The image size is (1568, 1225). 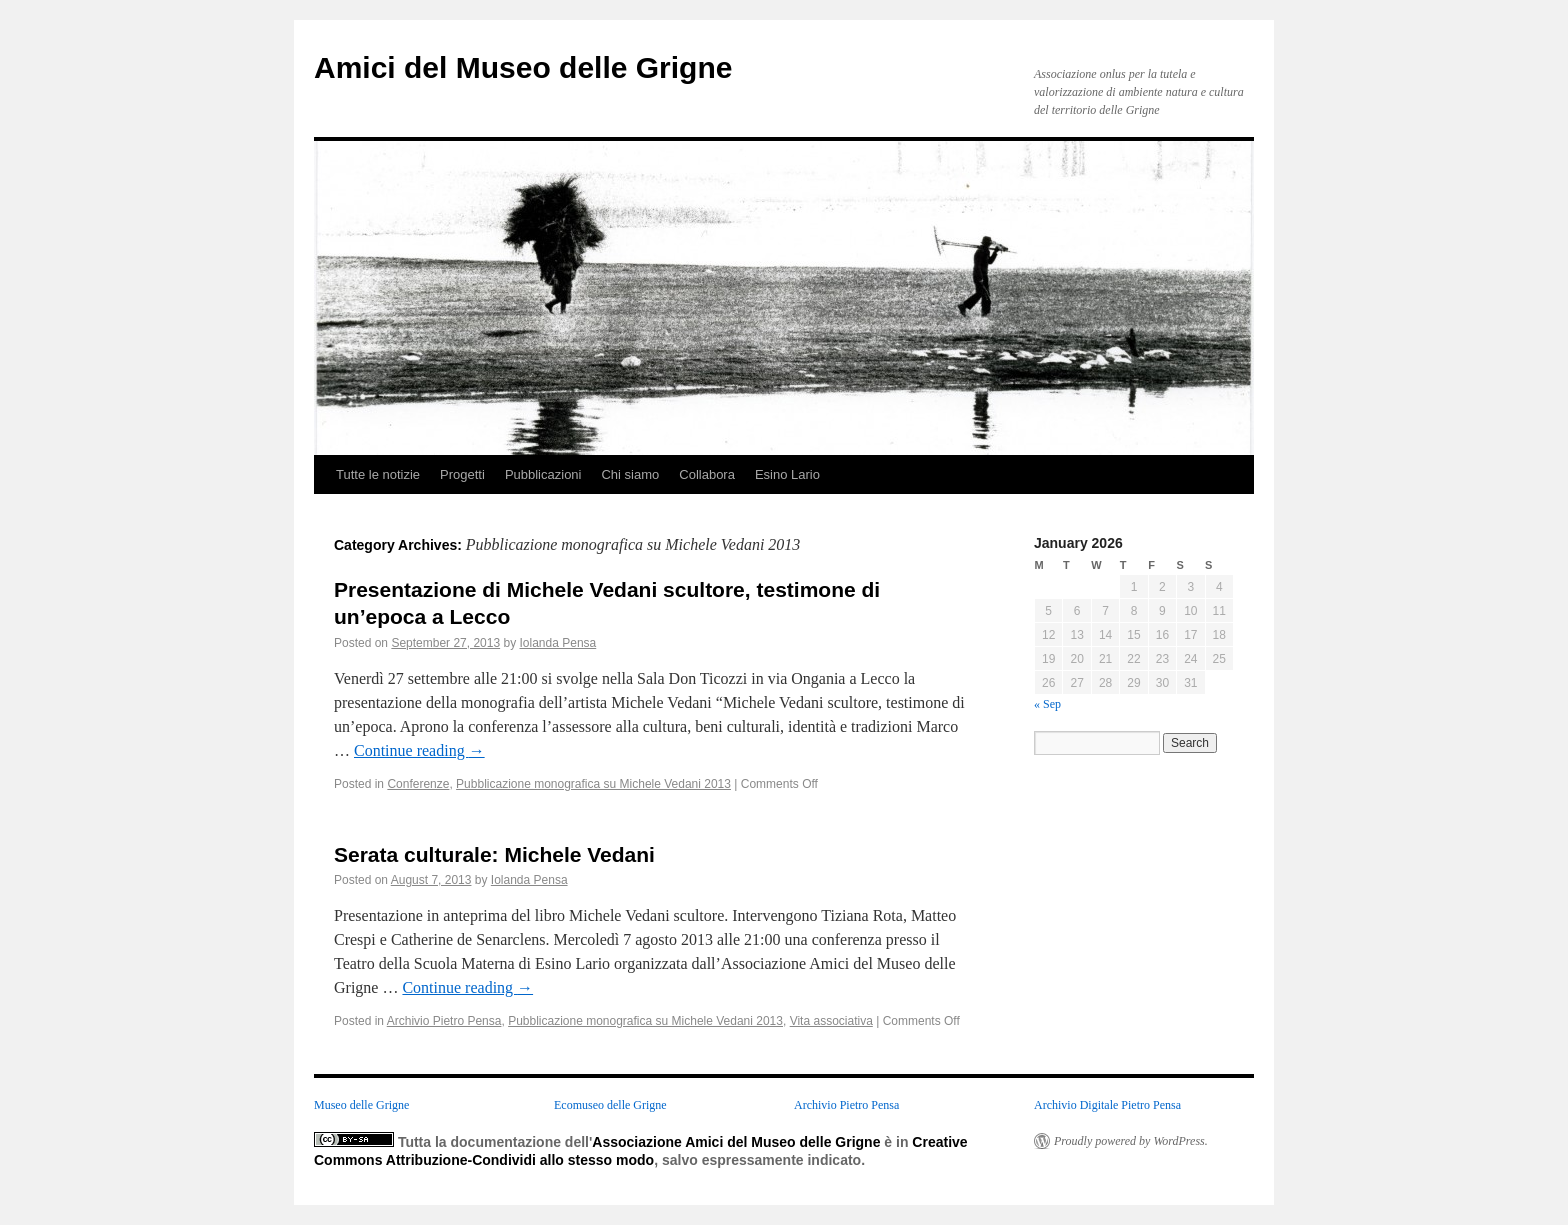 What do you see at coordinates (361, 1105) in the screenshot?
I see `Museo delle Grigne` at bounding box center [361, 1105].